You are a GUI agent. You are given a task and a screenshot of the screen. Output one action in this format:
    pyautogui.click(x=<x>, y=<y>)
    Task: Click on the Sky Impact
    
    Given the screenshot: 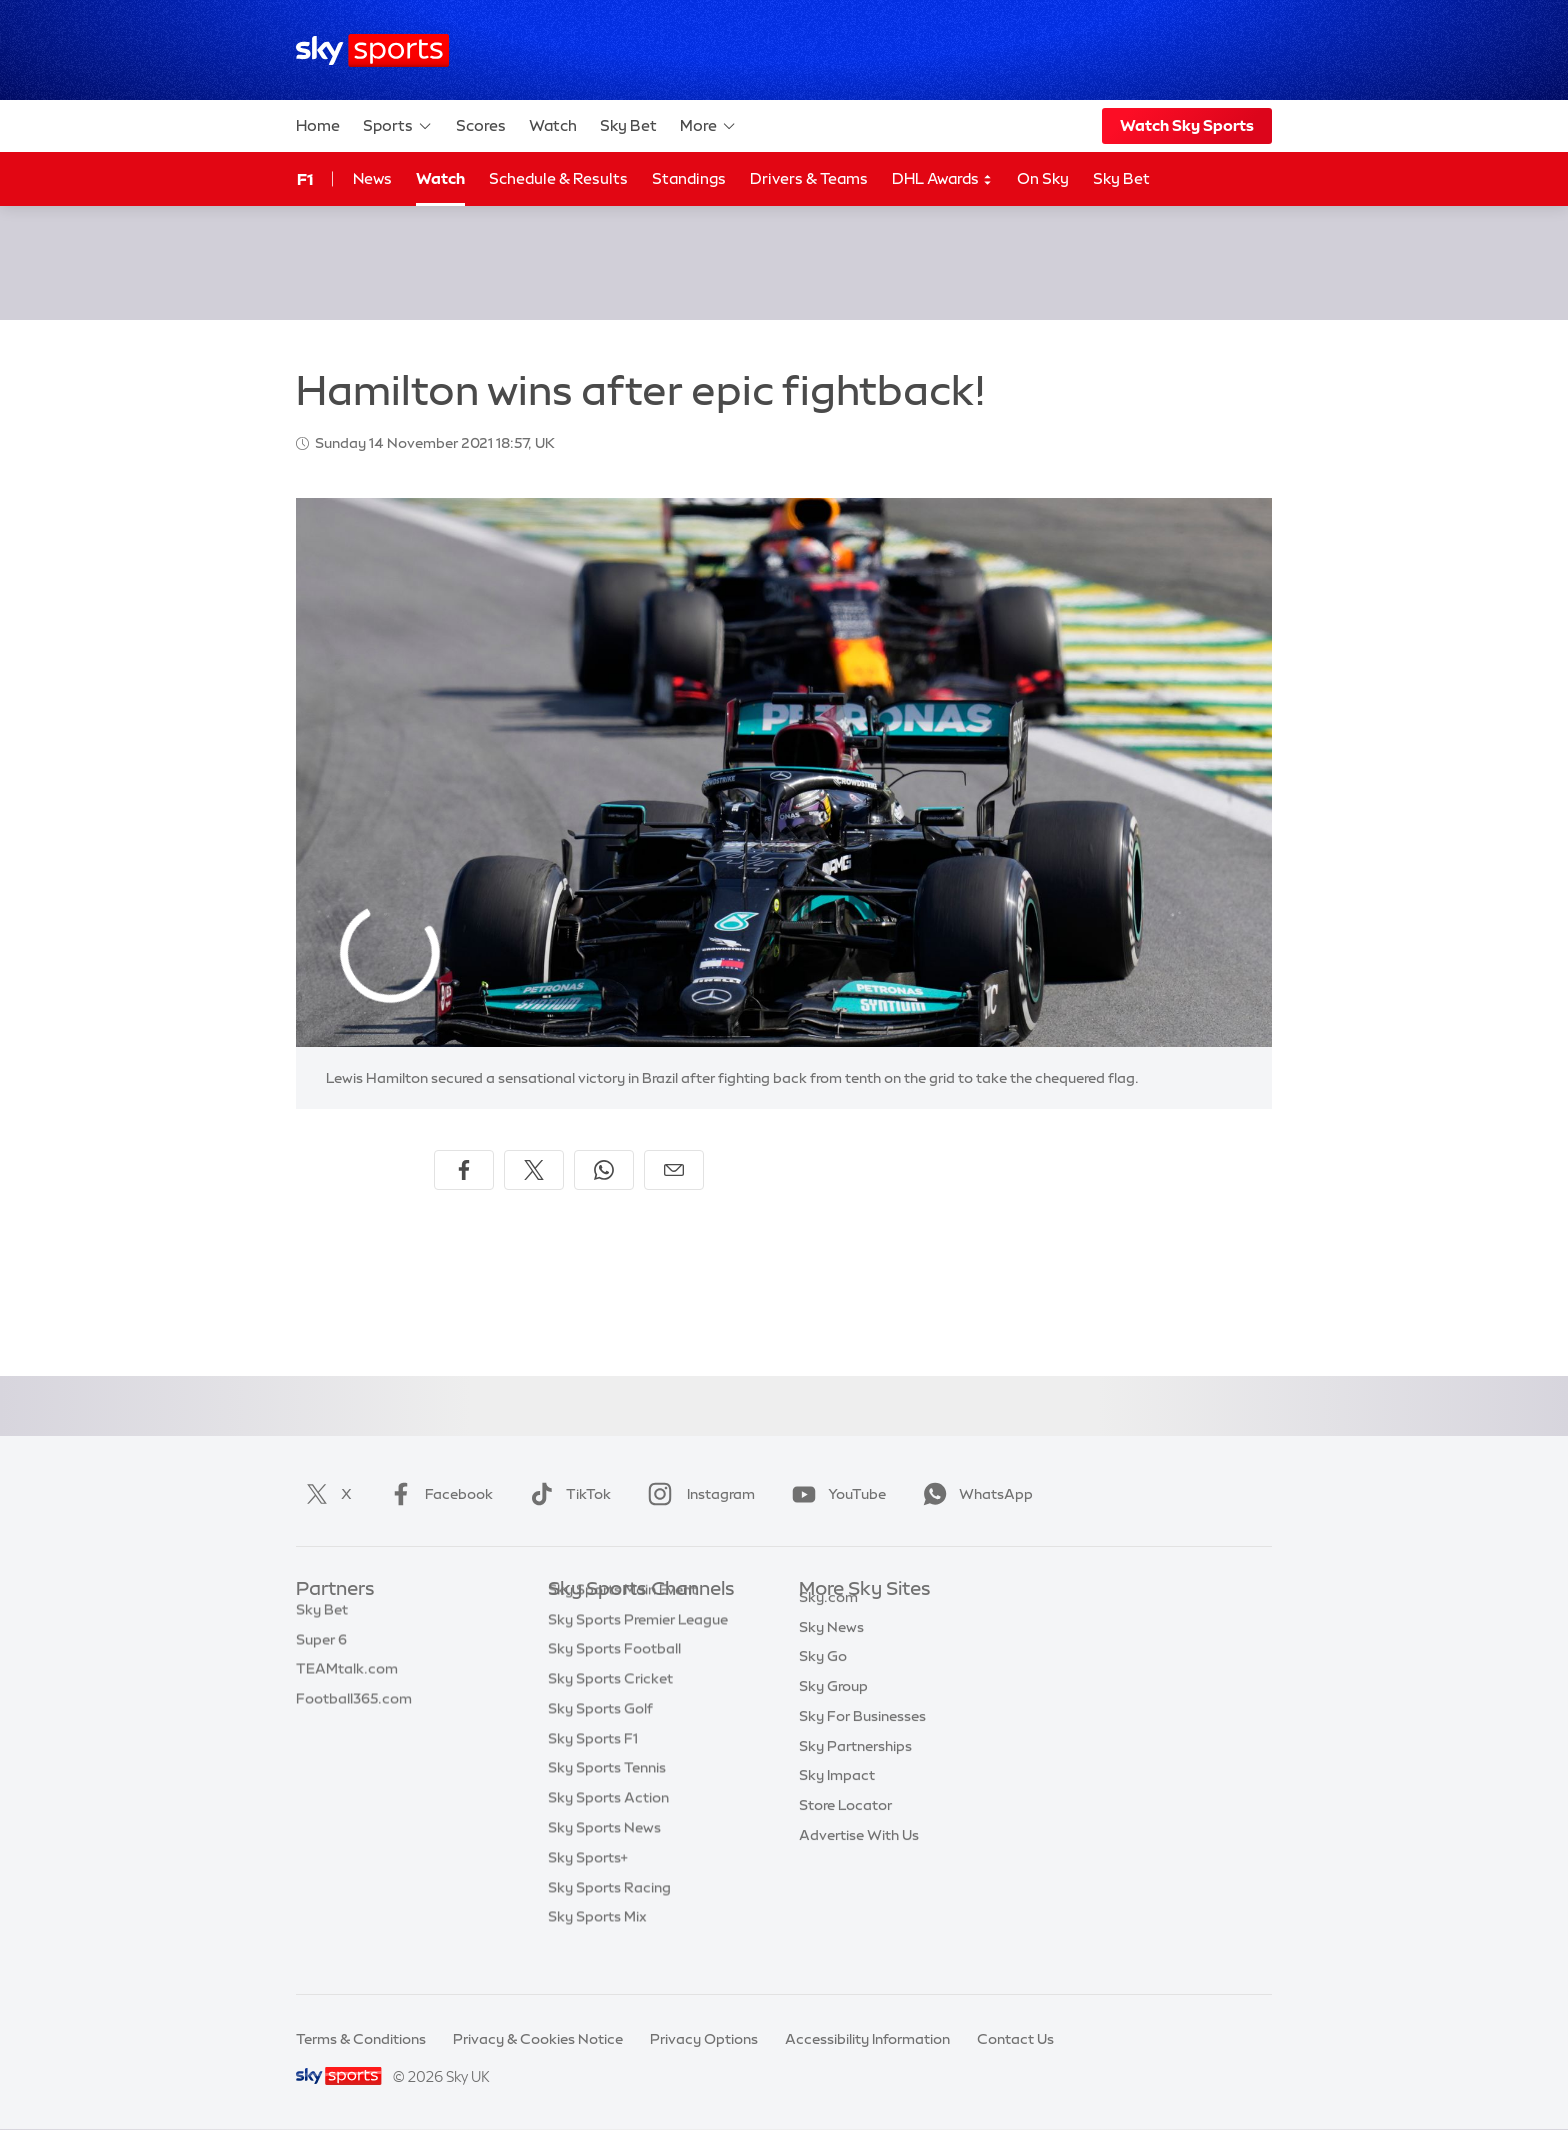 What is the action you would take?
    pyautogui.click(x=837, y=1798)
    